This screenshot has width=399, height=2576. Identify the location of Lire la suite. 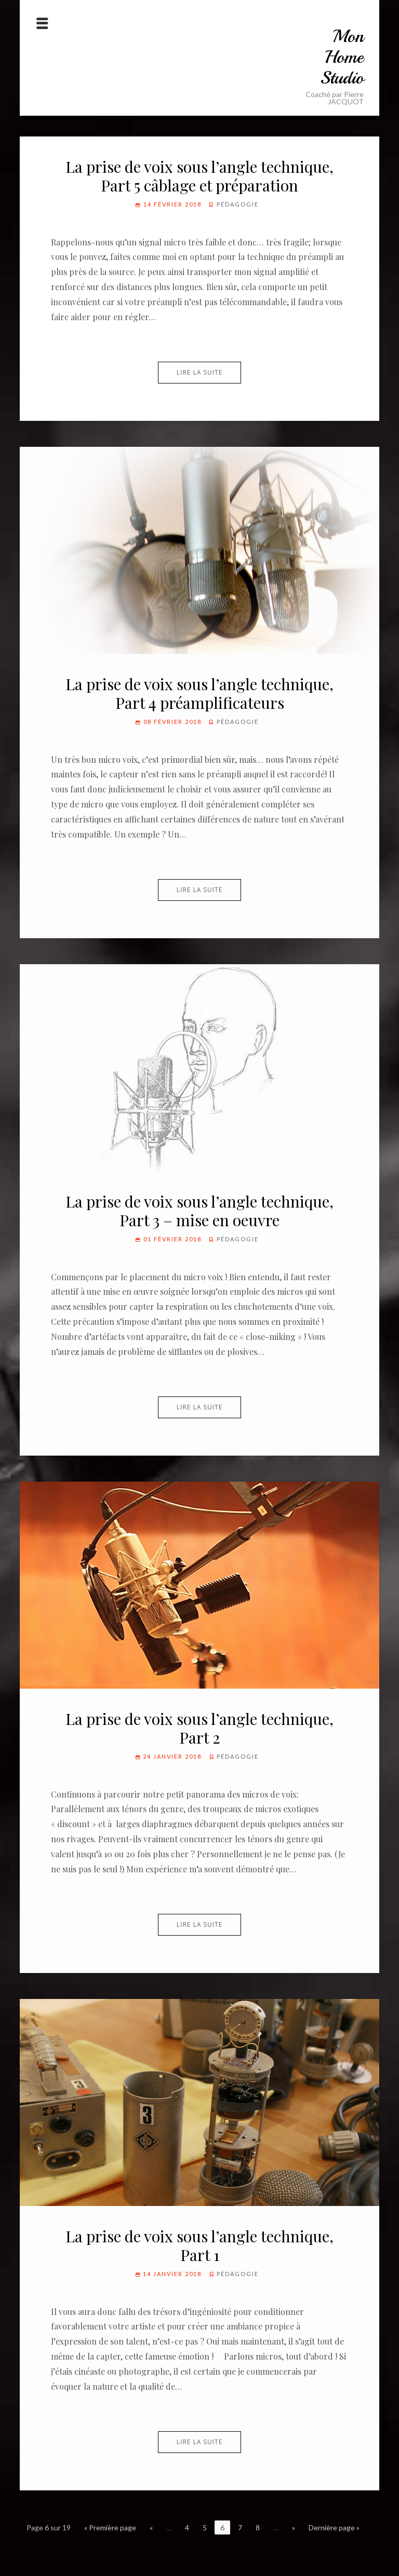
(200, 372).